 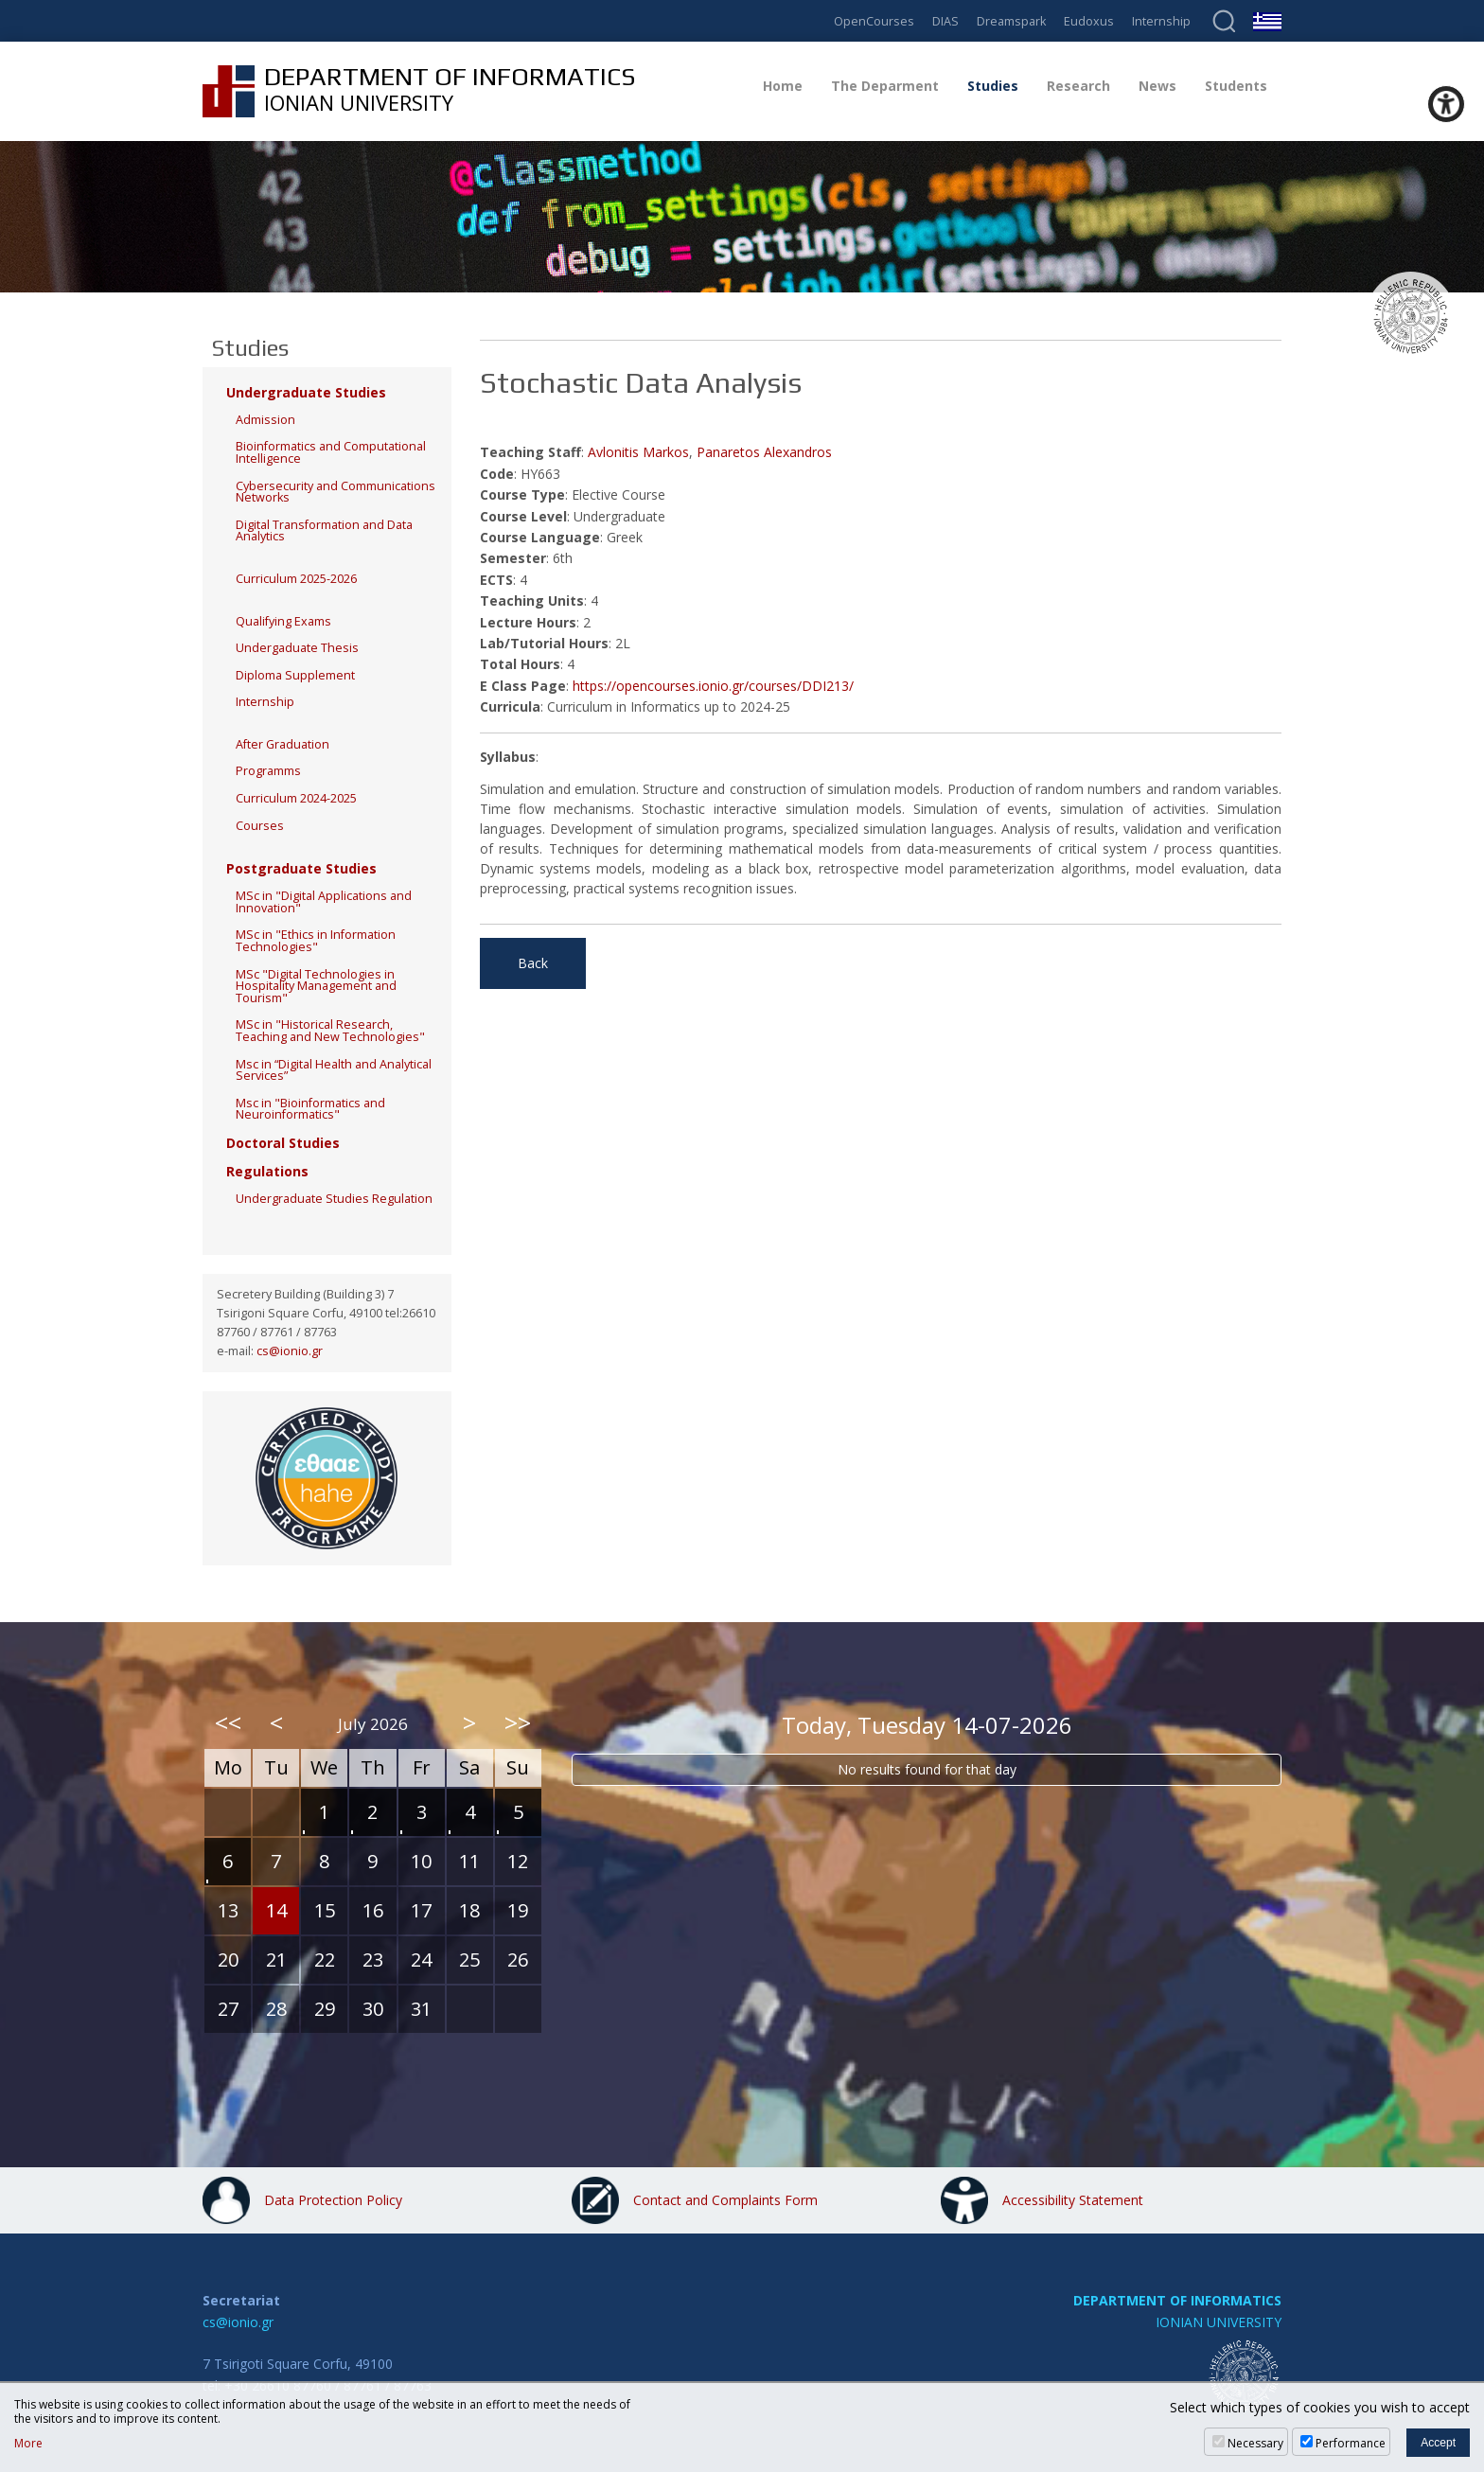 What do you see at coordinates (1157, 86) in the screenshot?
I see `News` at bounding box center [1157, 86].